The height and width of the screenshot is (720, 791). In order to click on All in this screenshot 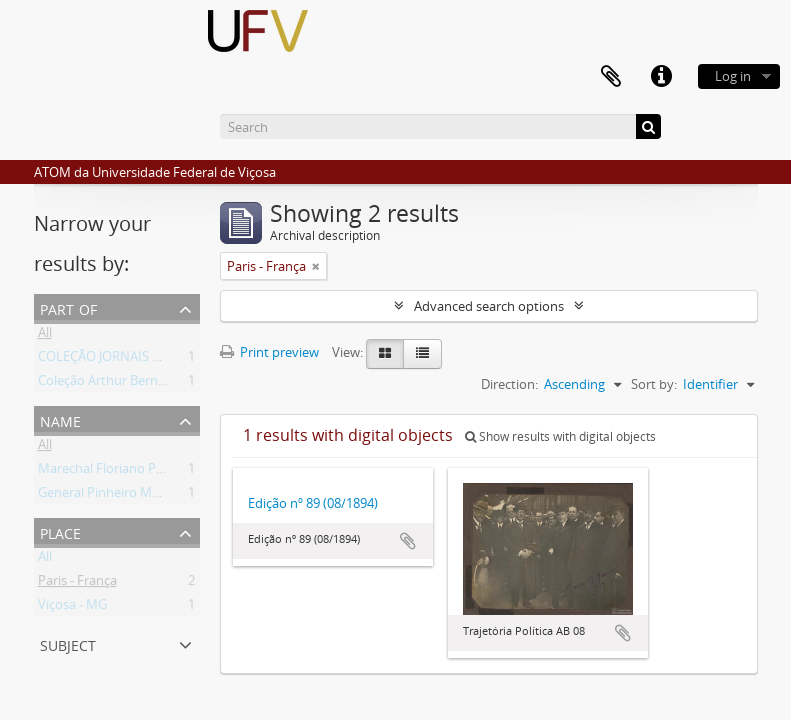, I will do `click(45, 336)`.